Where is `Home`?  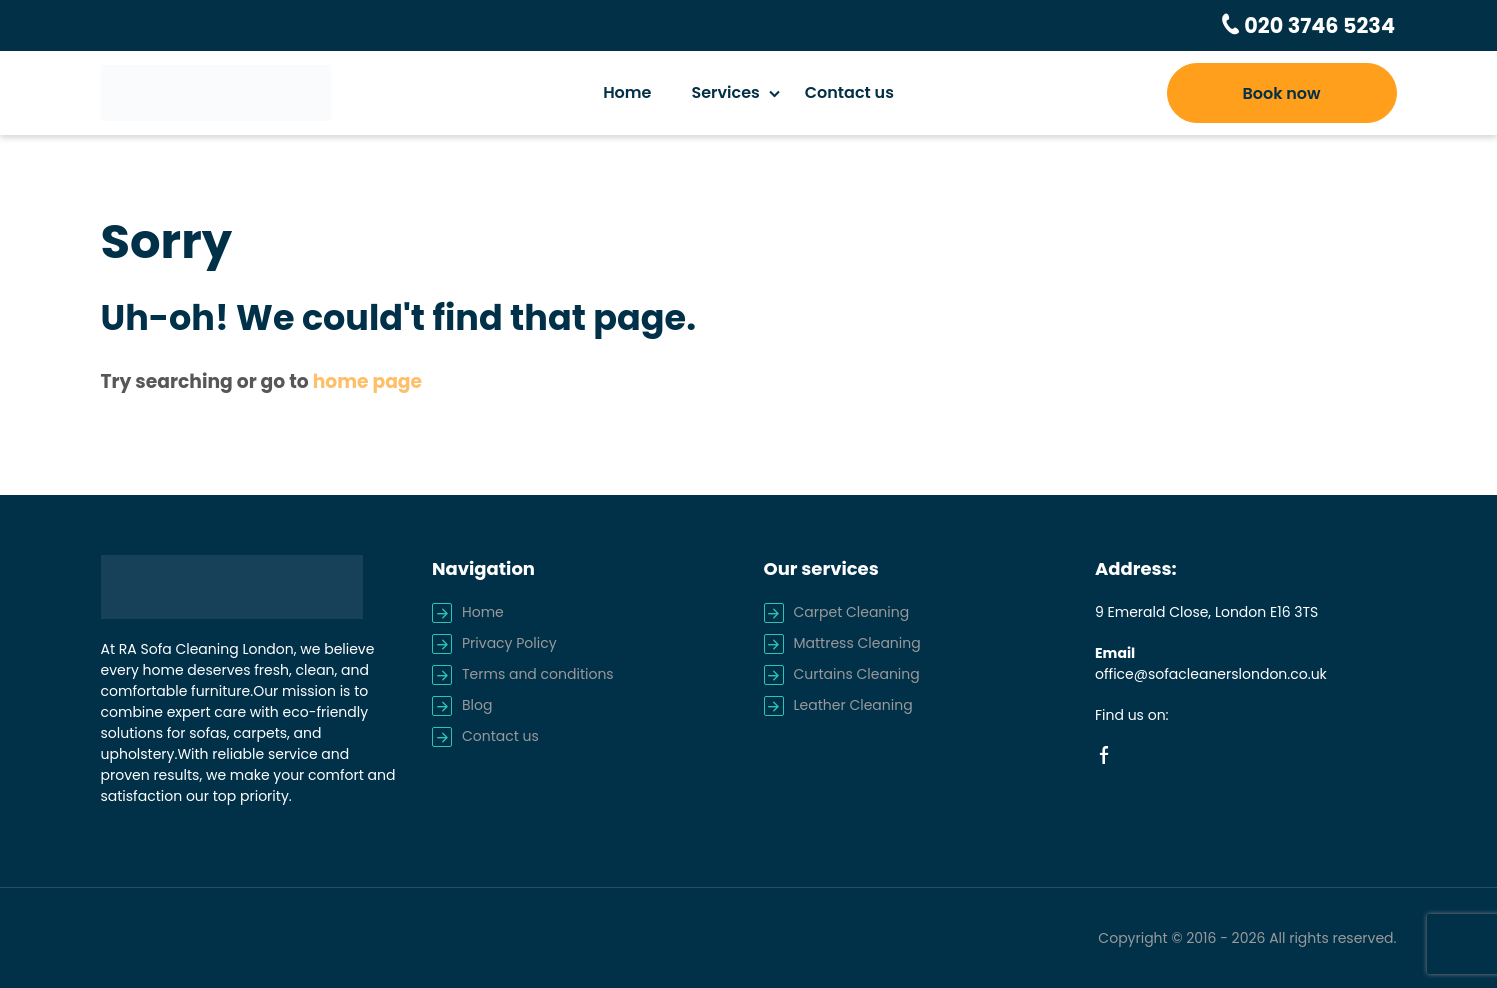
Home is located at coordinates (627, 91).